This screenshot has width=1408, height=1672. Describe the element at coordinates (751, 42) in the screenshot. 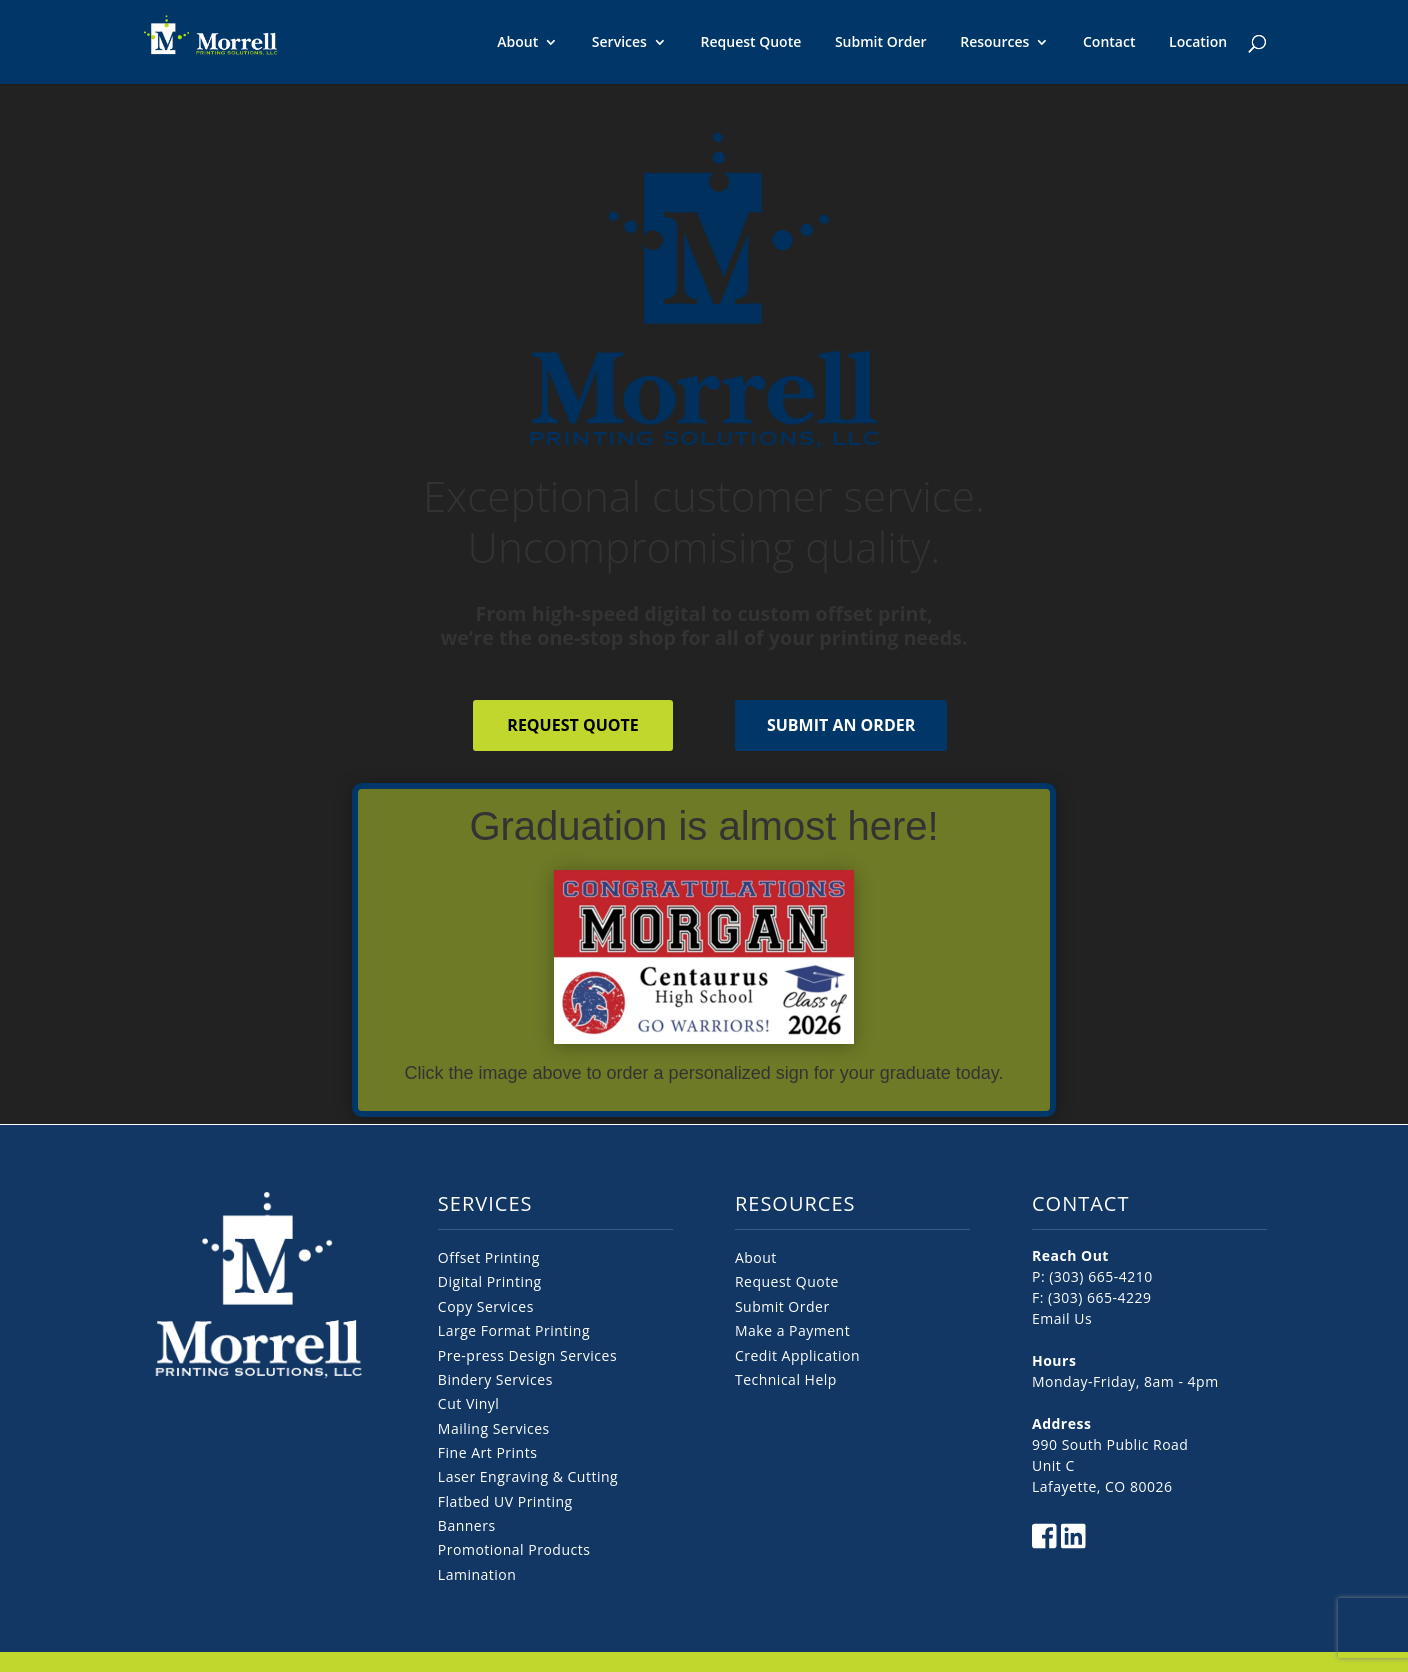

I see `Request Quote` at that location.